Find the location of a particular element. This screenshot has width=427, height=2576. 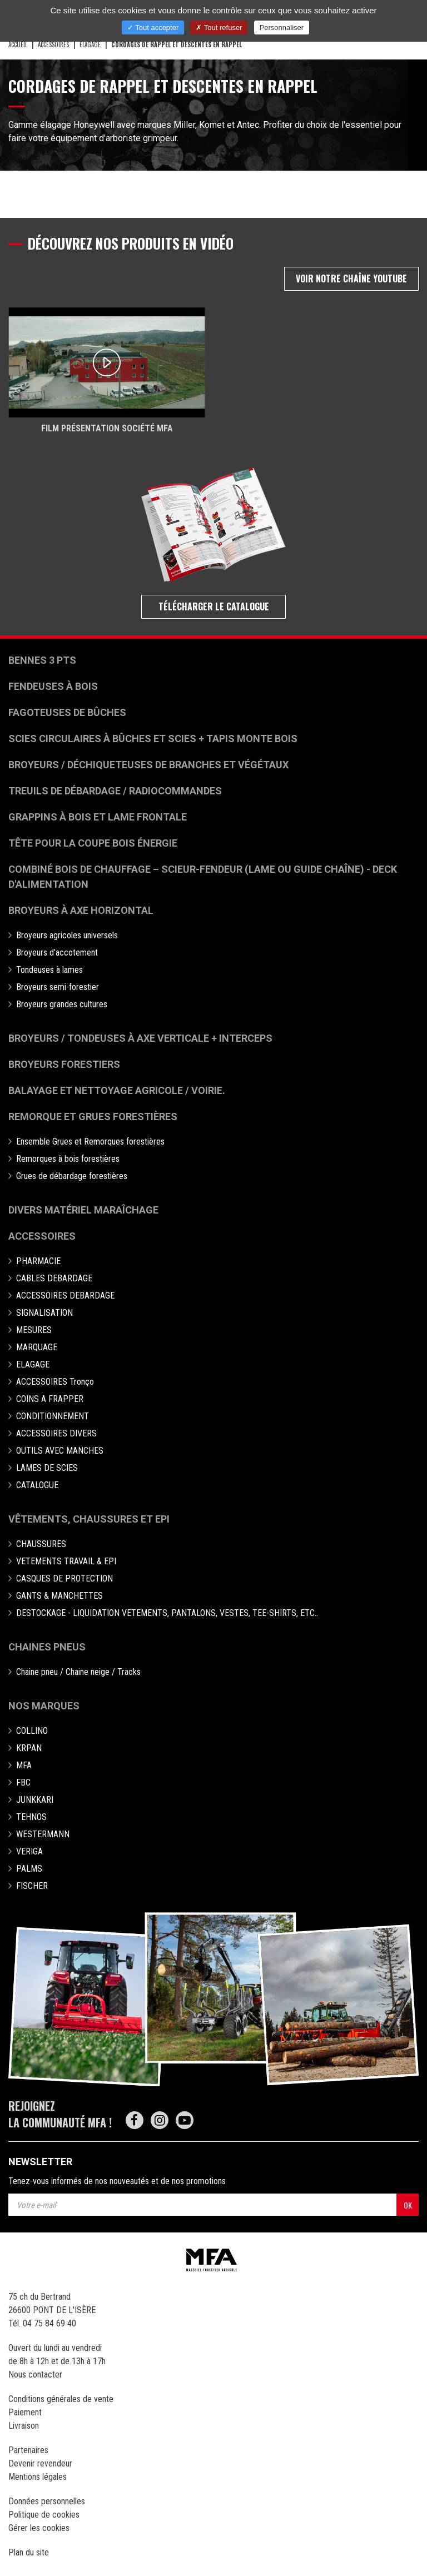

Accueil is located at coordinates (17, 44).